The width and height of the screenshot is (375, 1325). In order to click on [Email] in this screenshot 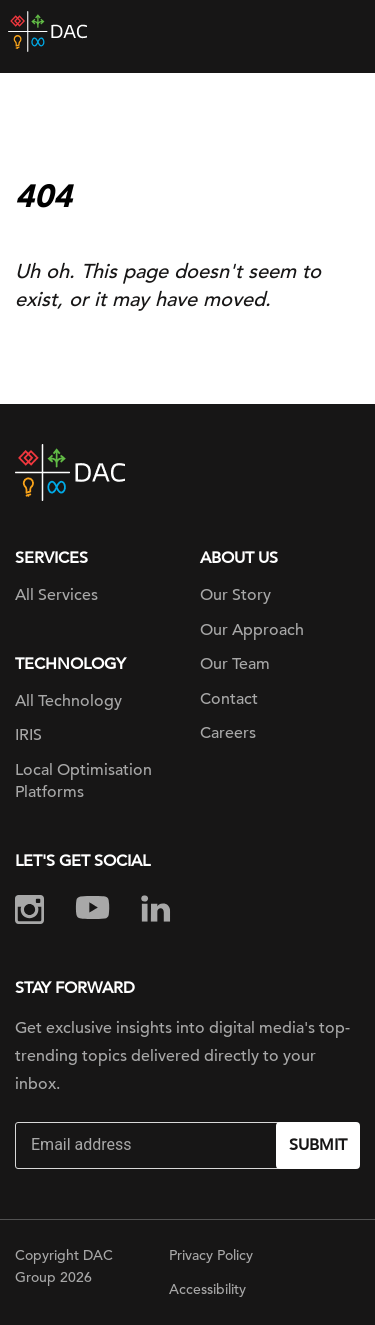, I will do `click(148, 1145)`.